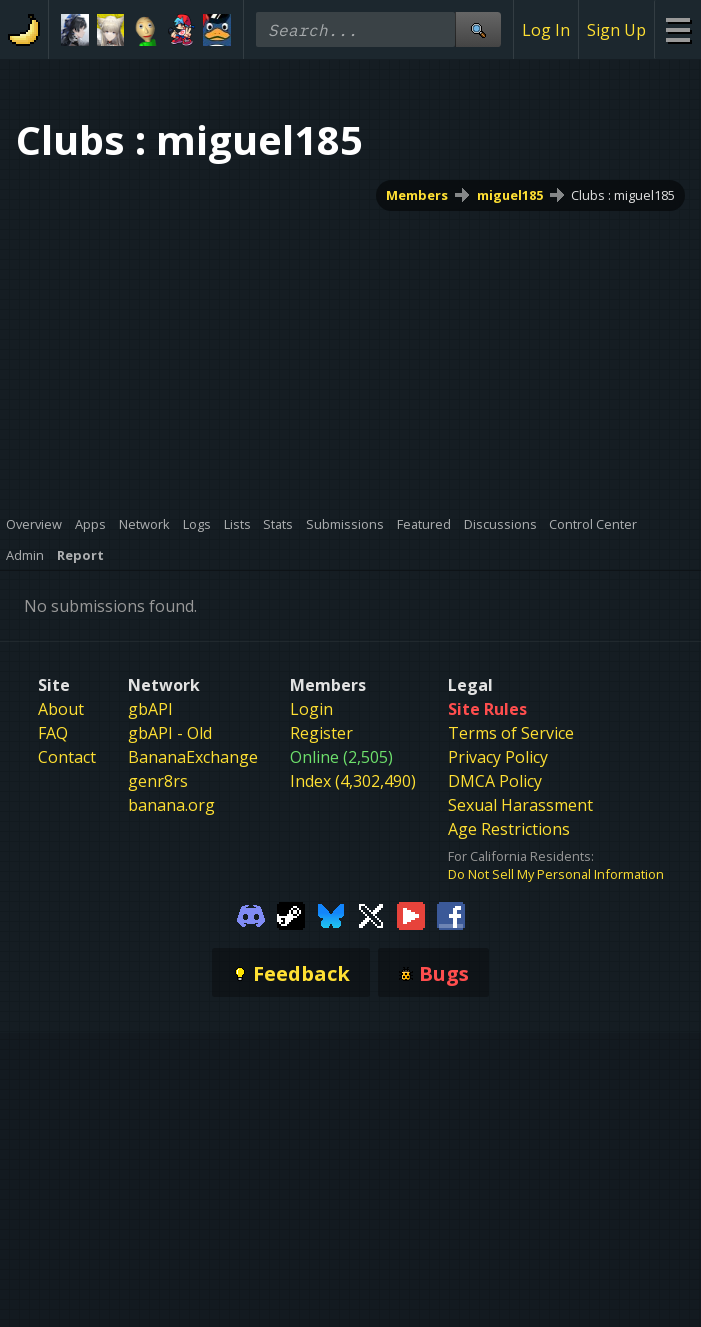 The height and width of the screenshot is (1327, 701). Describe the element at coordinates (53, 733) in the screenshot. I see `FAQ` at that location.